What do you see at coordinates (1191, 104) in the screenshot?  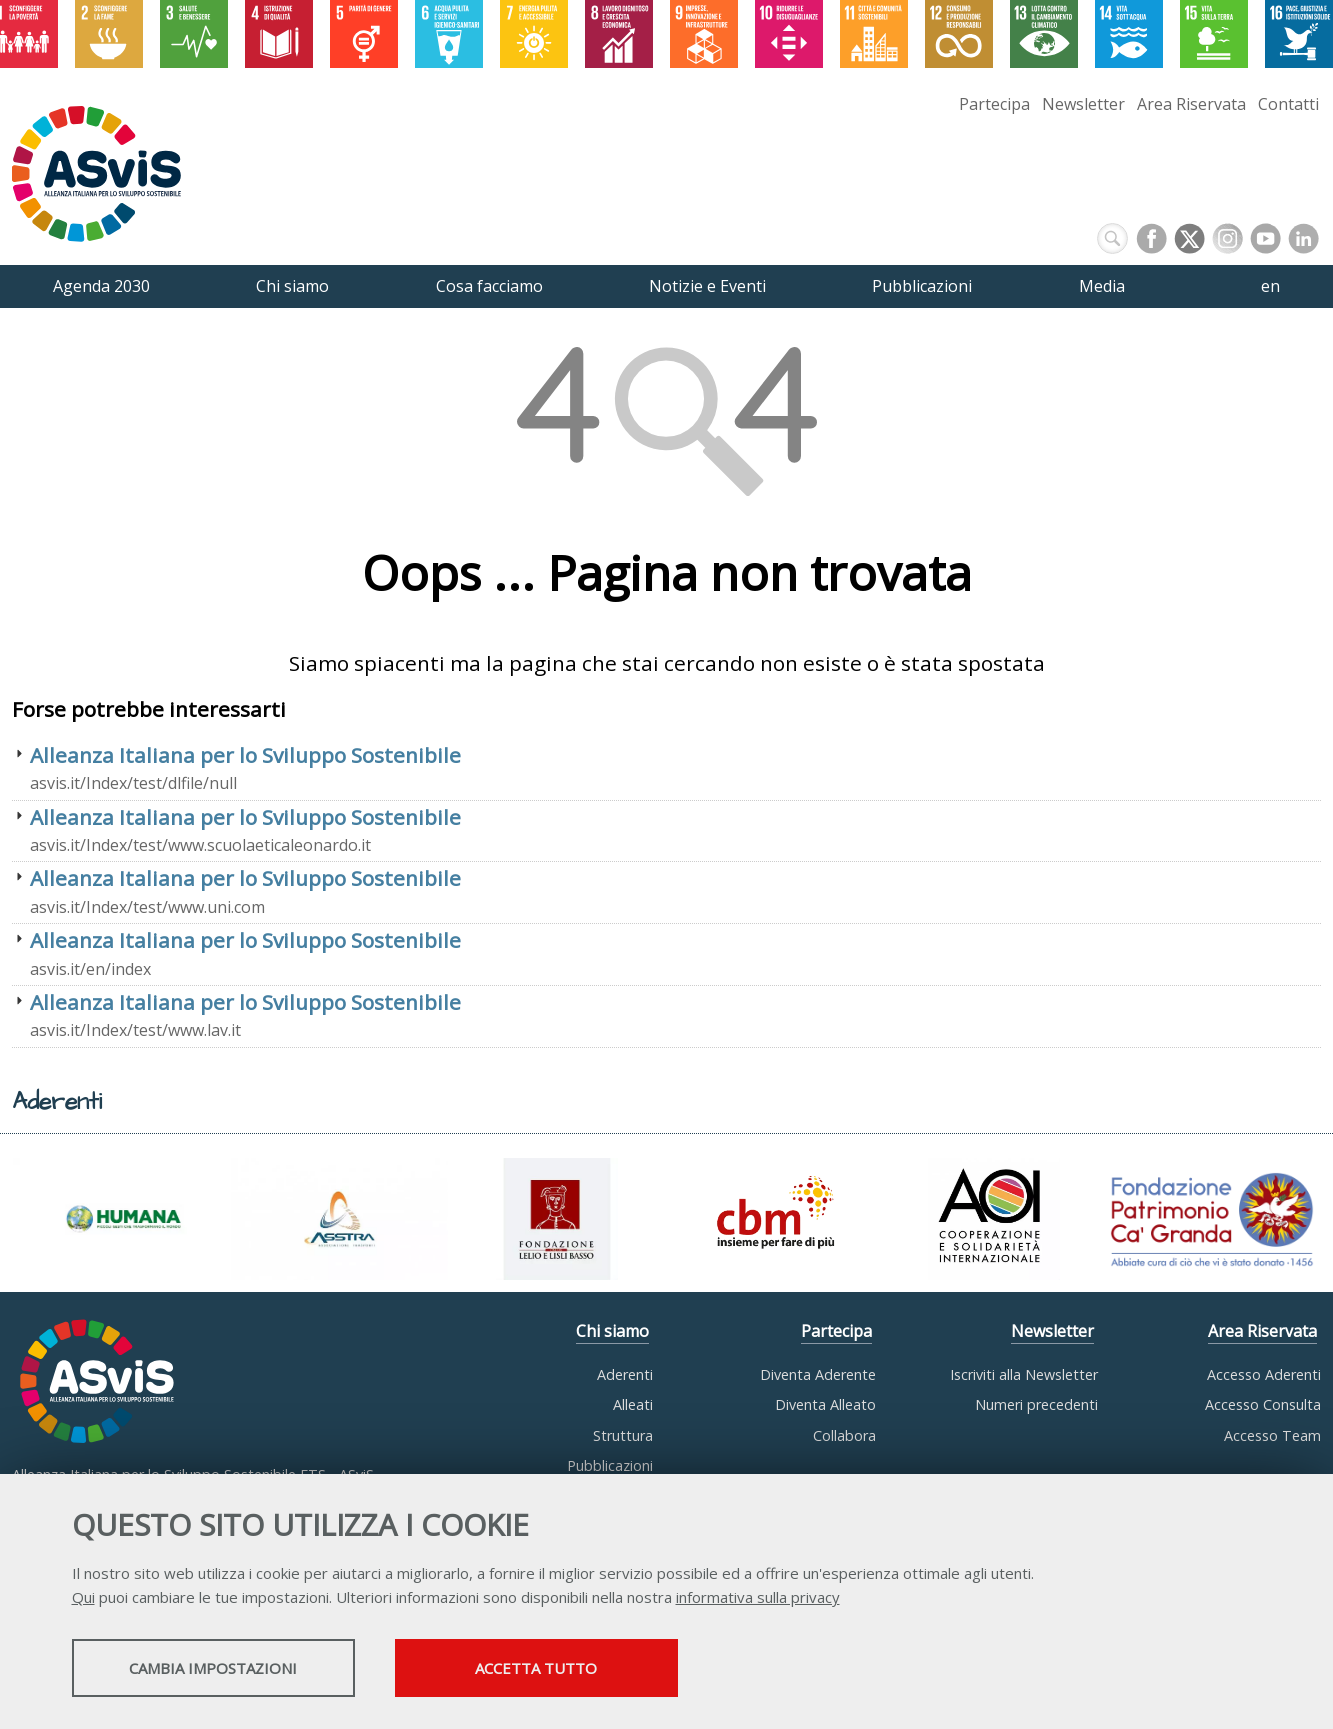 I see `Area Riservata` at bounding box center [1191, 104].